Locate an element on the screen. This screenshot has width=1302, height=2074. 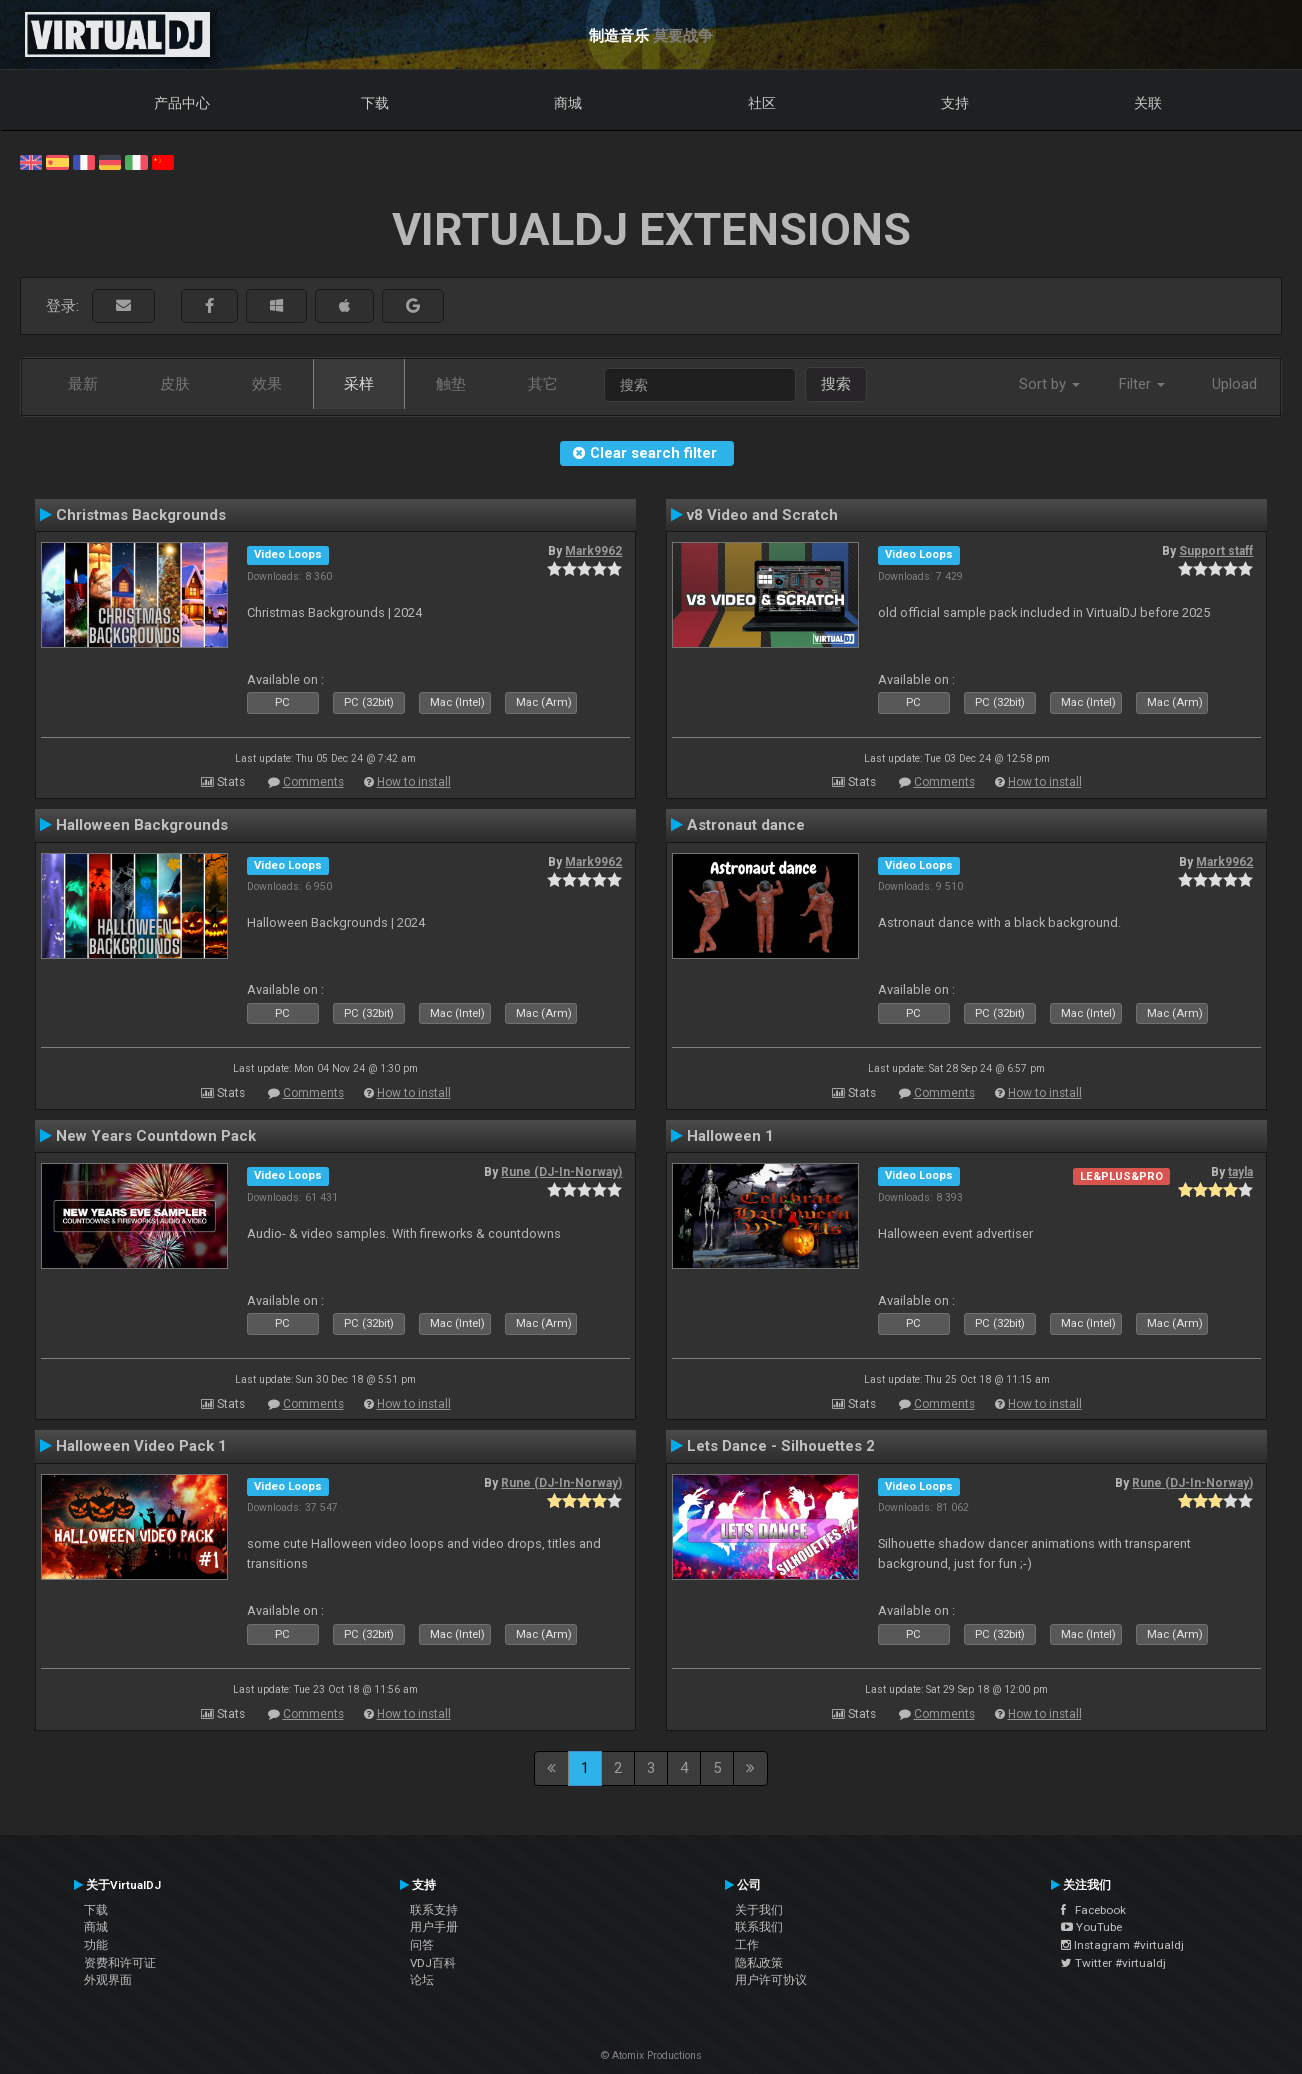
搜索 is located at coordinates (836, 384).